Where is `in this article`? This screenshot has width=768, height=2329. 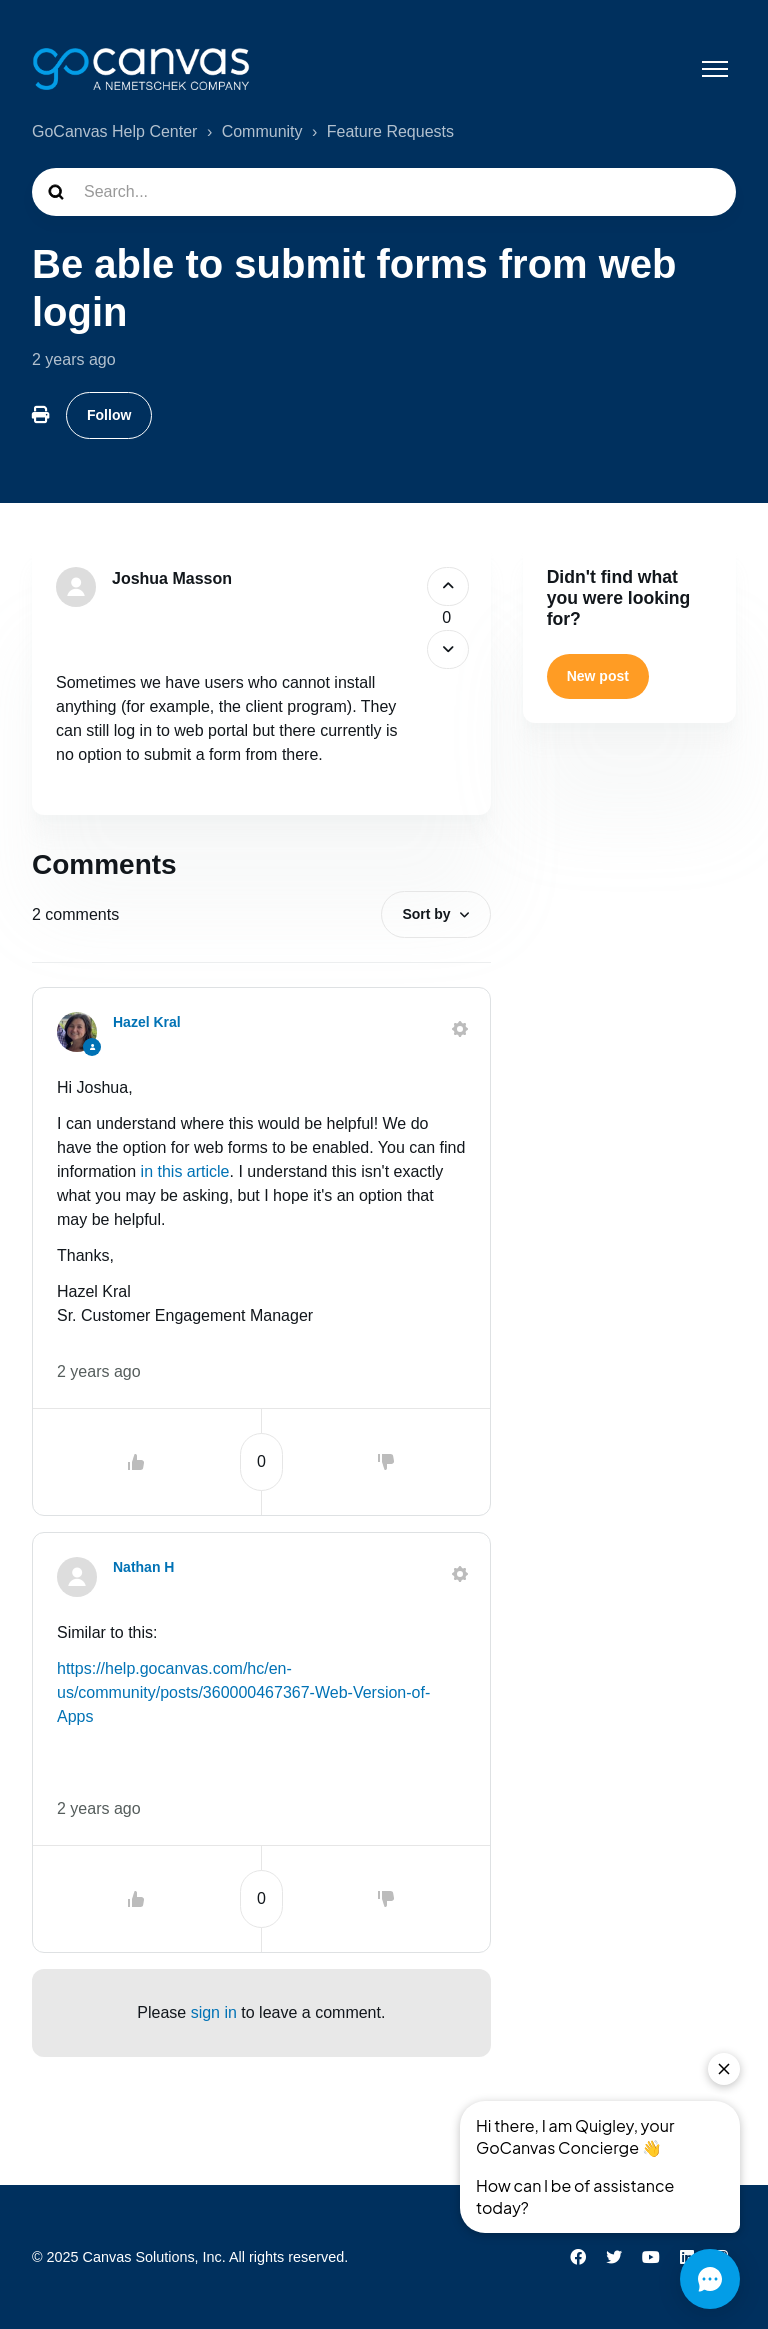
in this article is located at coordinates (185, 1171).